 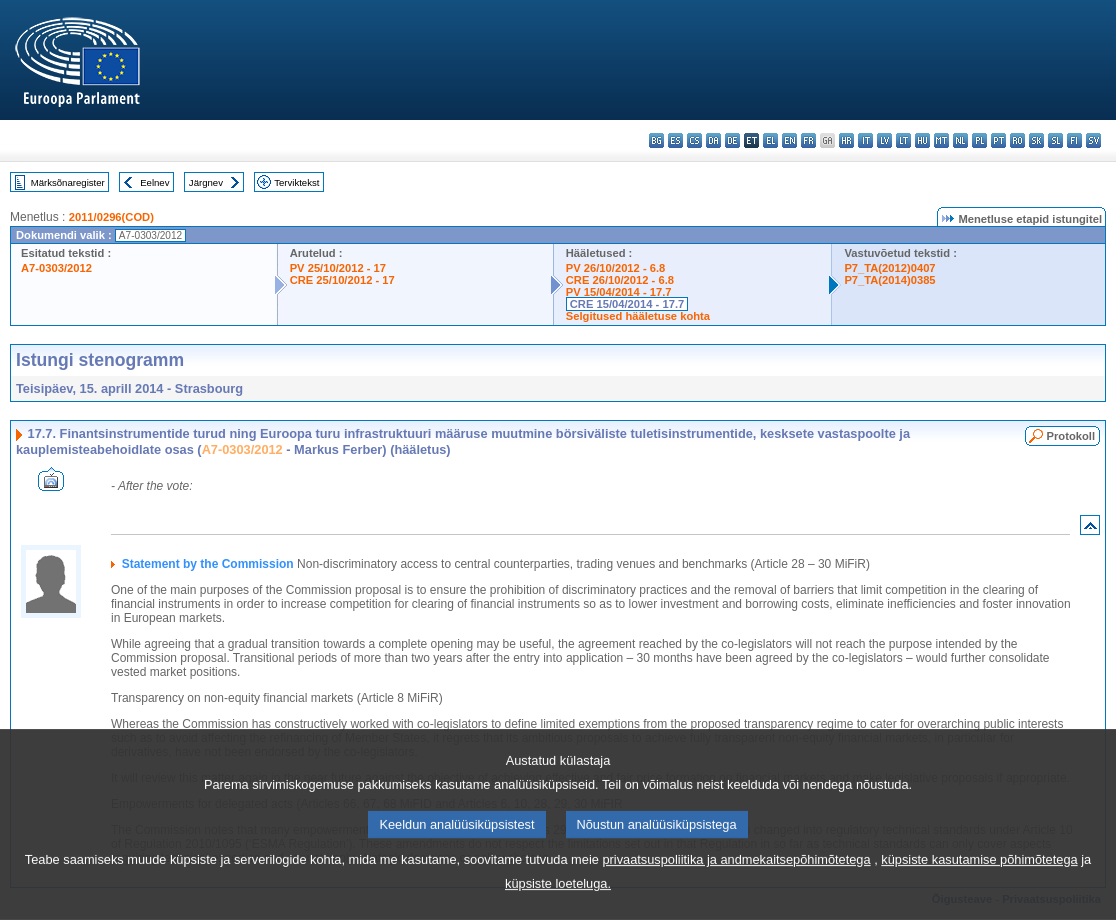 I want to click on küpsiste kasutamise põhimõtetega, so click(x=979, y=874).